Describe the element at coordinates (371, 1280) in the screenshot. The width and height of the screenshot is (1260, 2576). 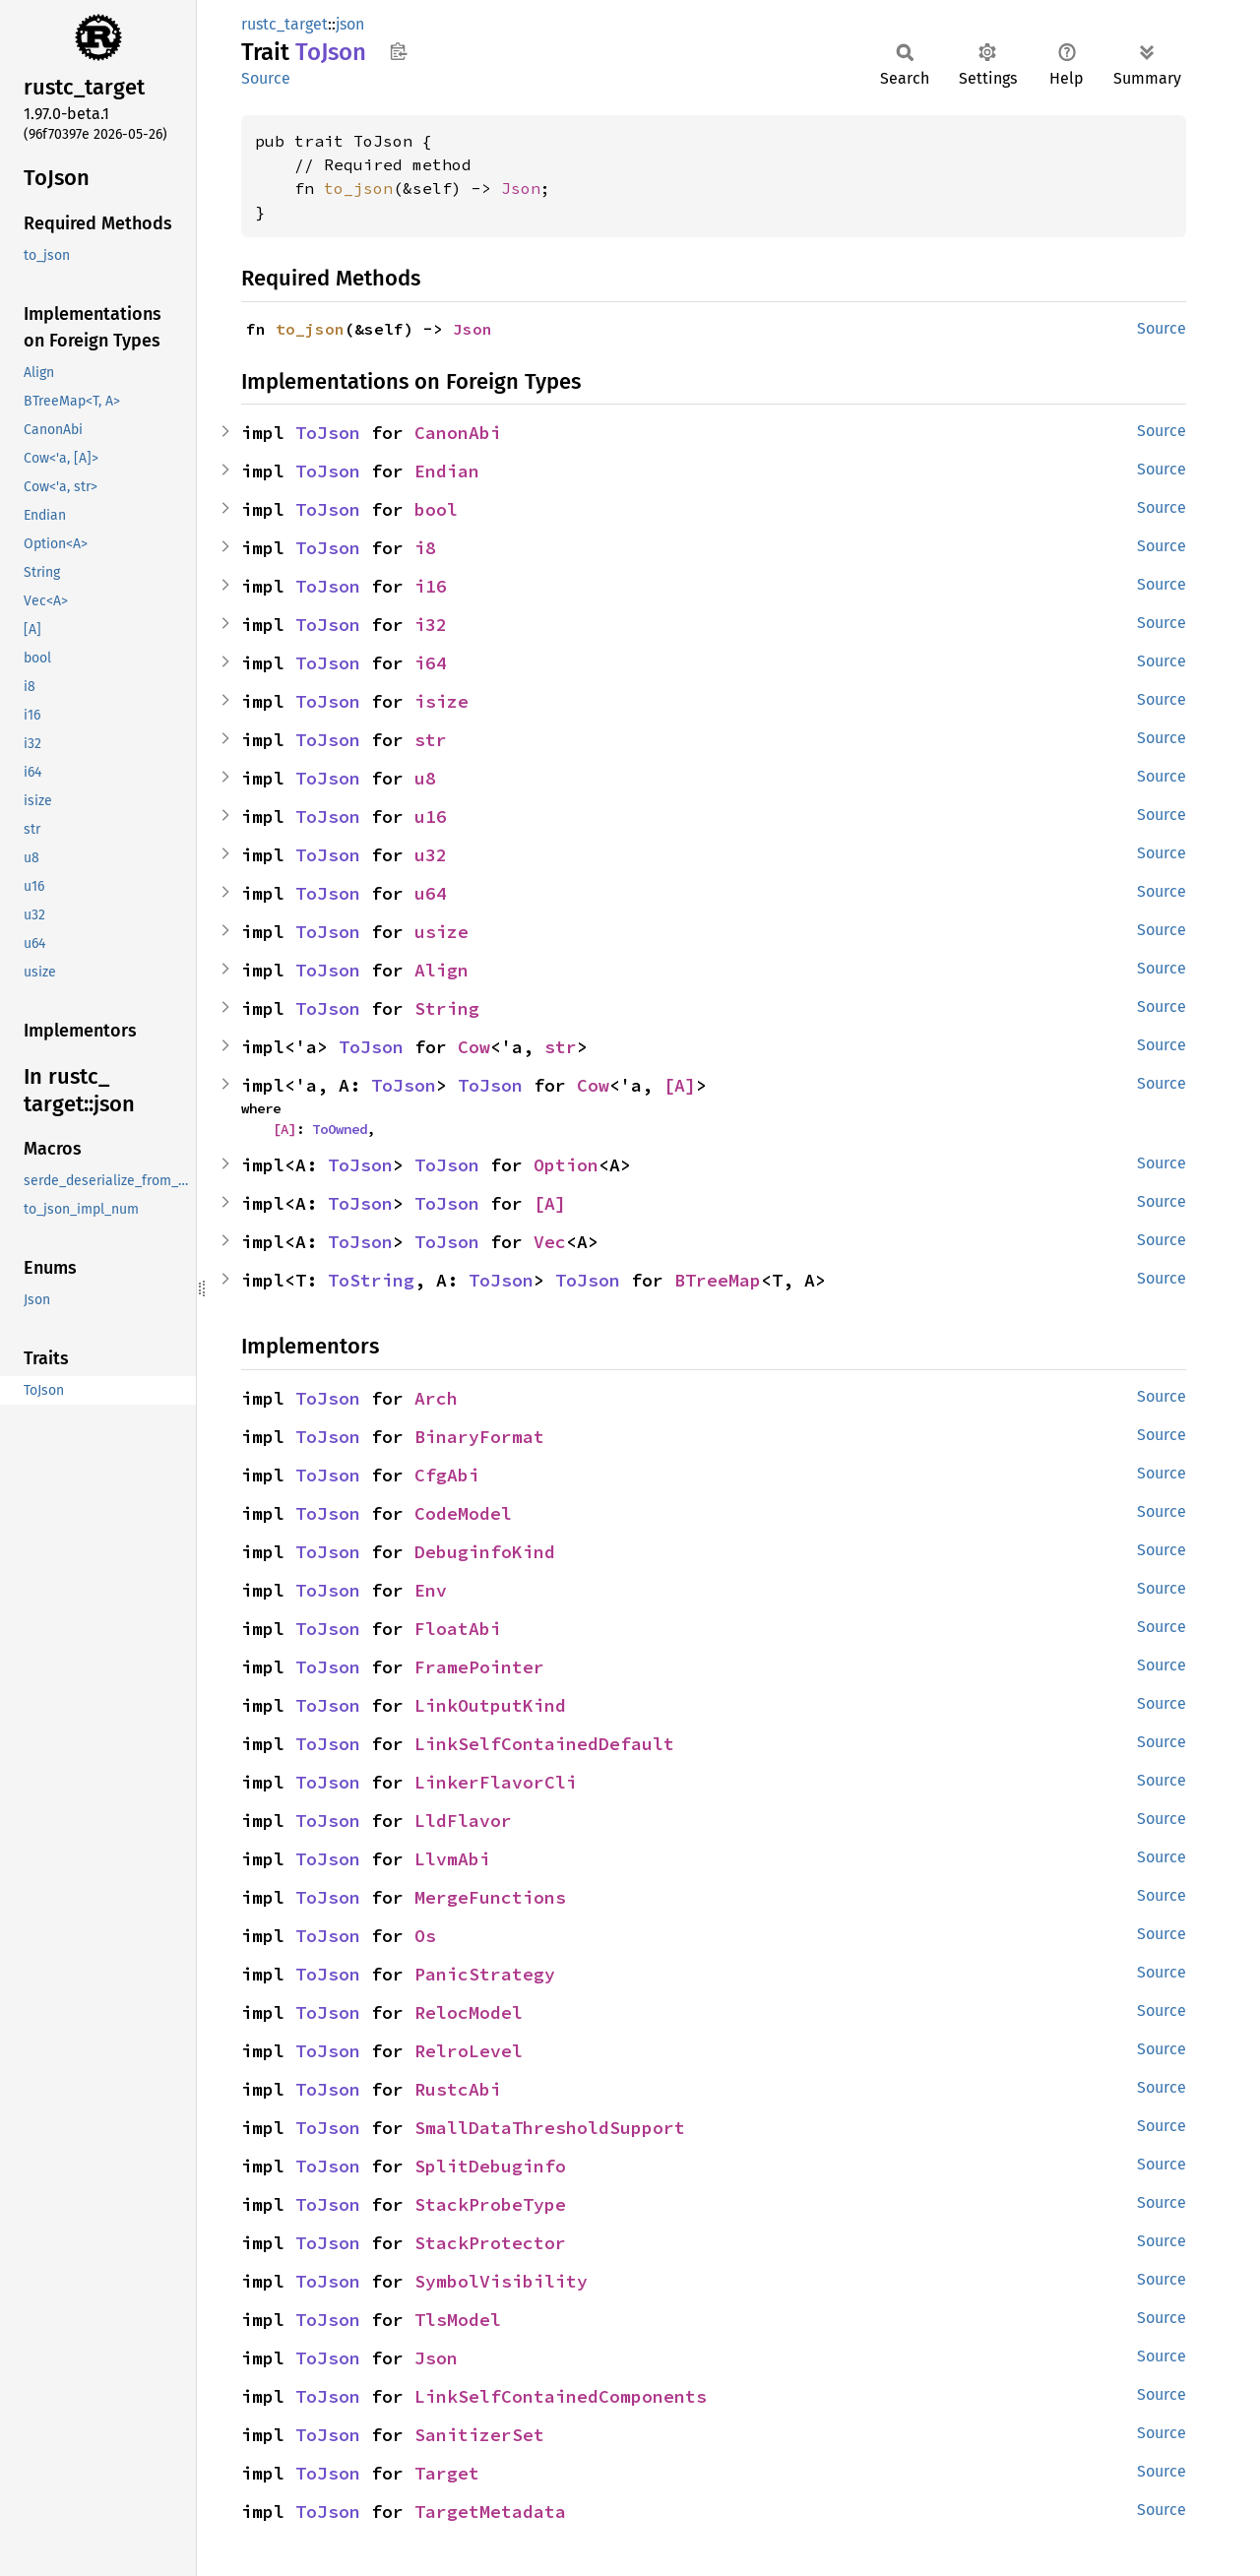
I see `ToString` at that location.